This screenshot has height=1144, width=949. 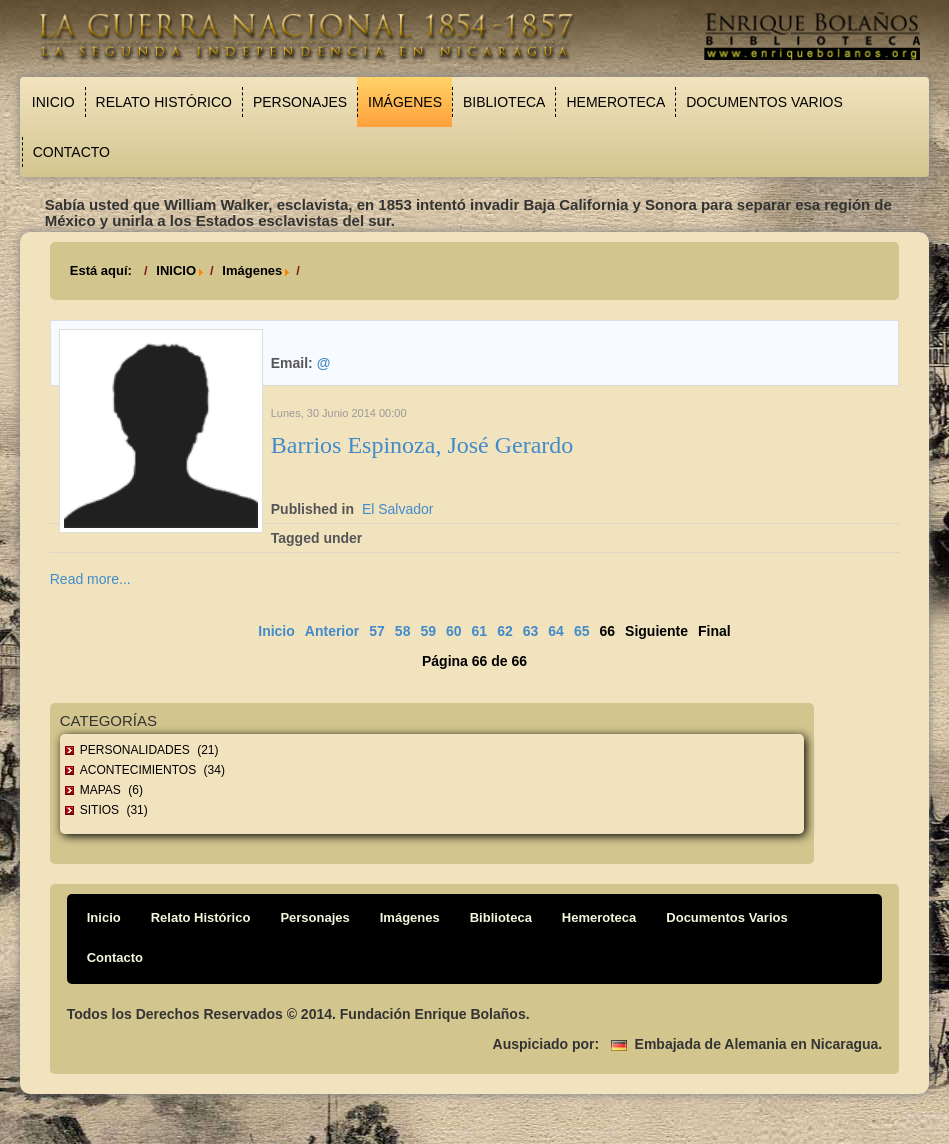 I want to click on 60, so click(x=454, y=631).